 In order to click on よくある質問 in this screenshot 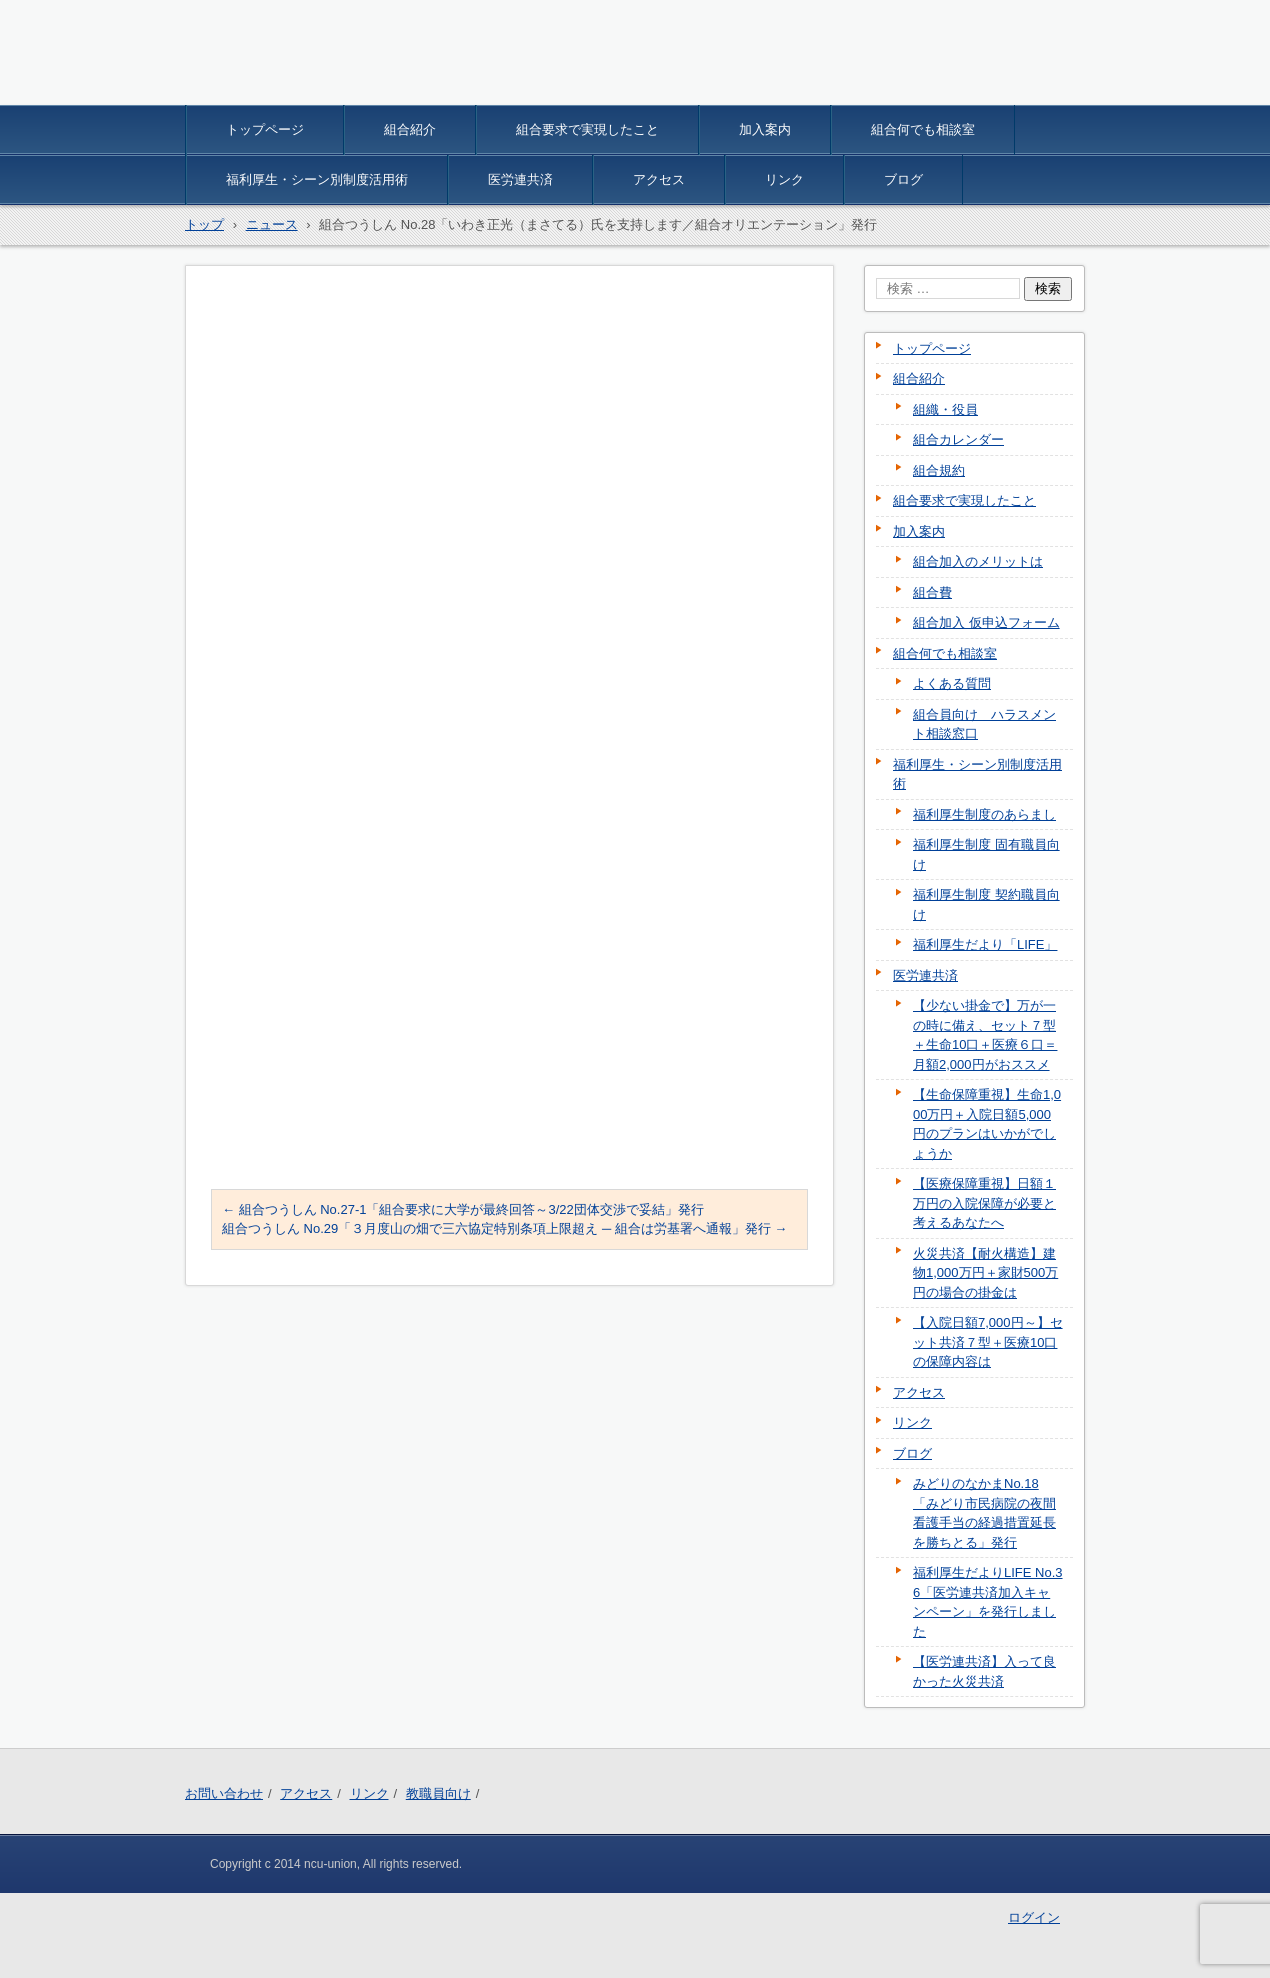, I will do `click(952, 683)`.